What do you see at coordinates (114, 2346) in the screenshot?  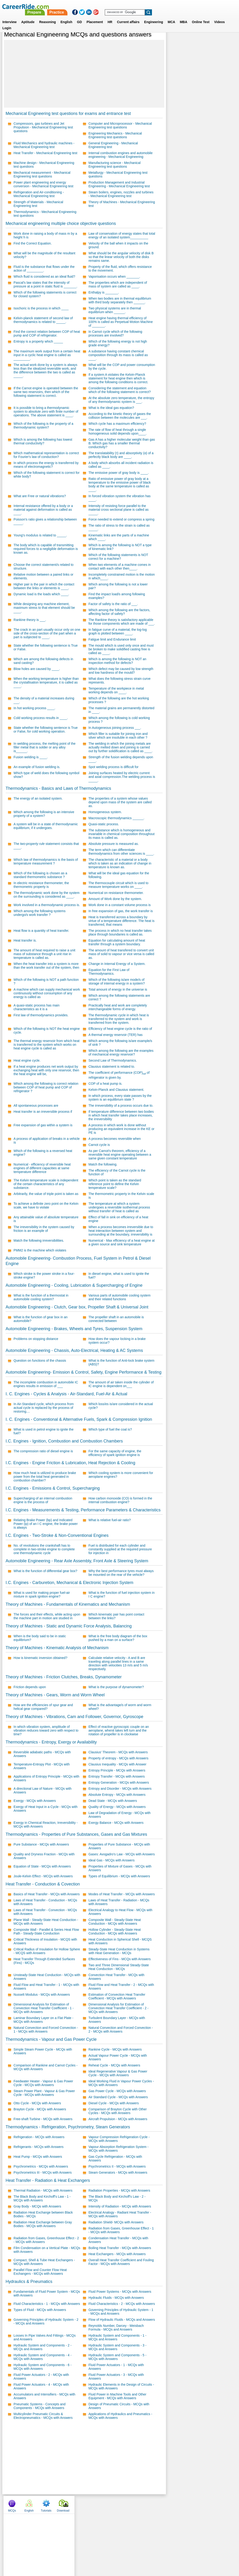 I see `Fluid Characteristics - 2 - MCQs with Answers` at bounding box center [114, 2346].